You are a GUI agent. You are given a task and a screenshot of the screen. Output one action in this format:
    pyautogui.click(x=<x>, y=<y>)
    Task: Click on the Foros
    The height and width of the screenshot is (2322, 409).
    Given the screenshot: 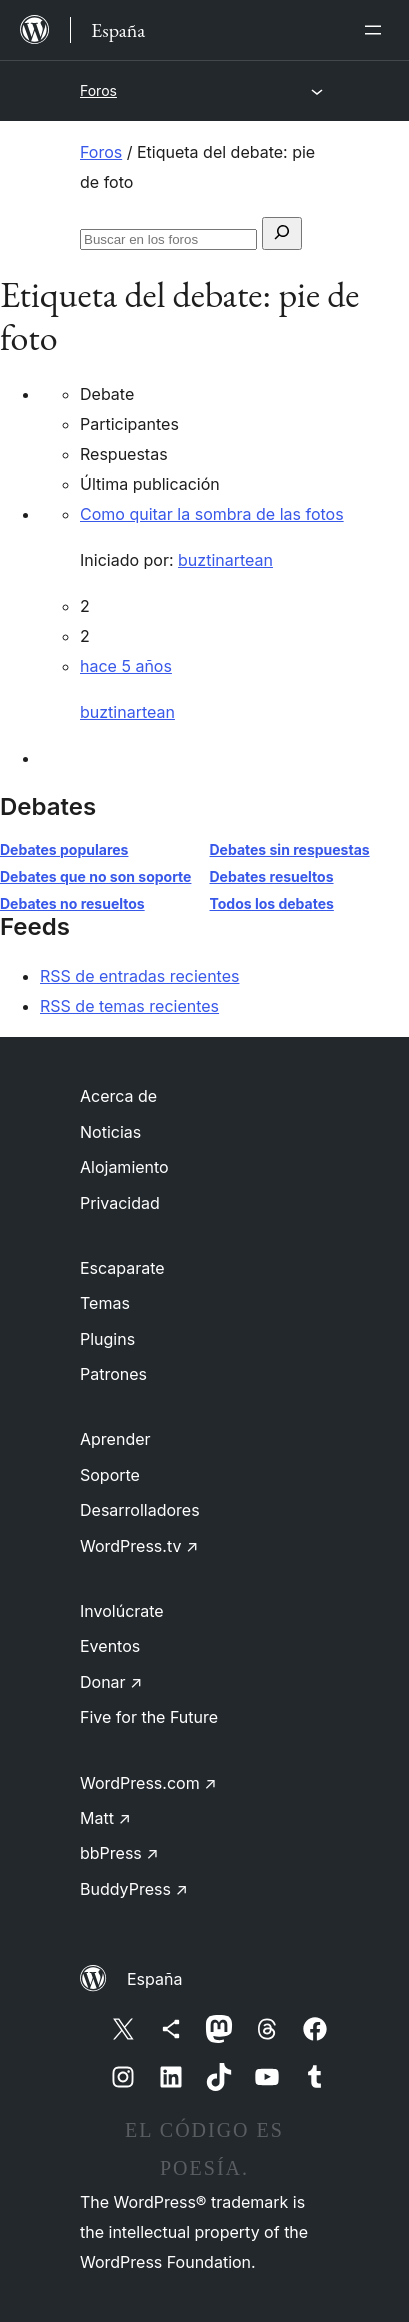 What is the action you would take?
    pyautogui.click(x=98, y=90)
    